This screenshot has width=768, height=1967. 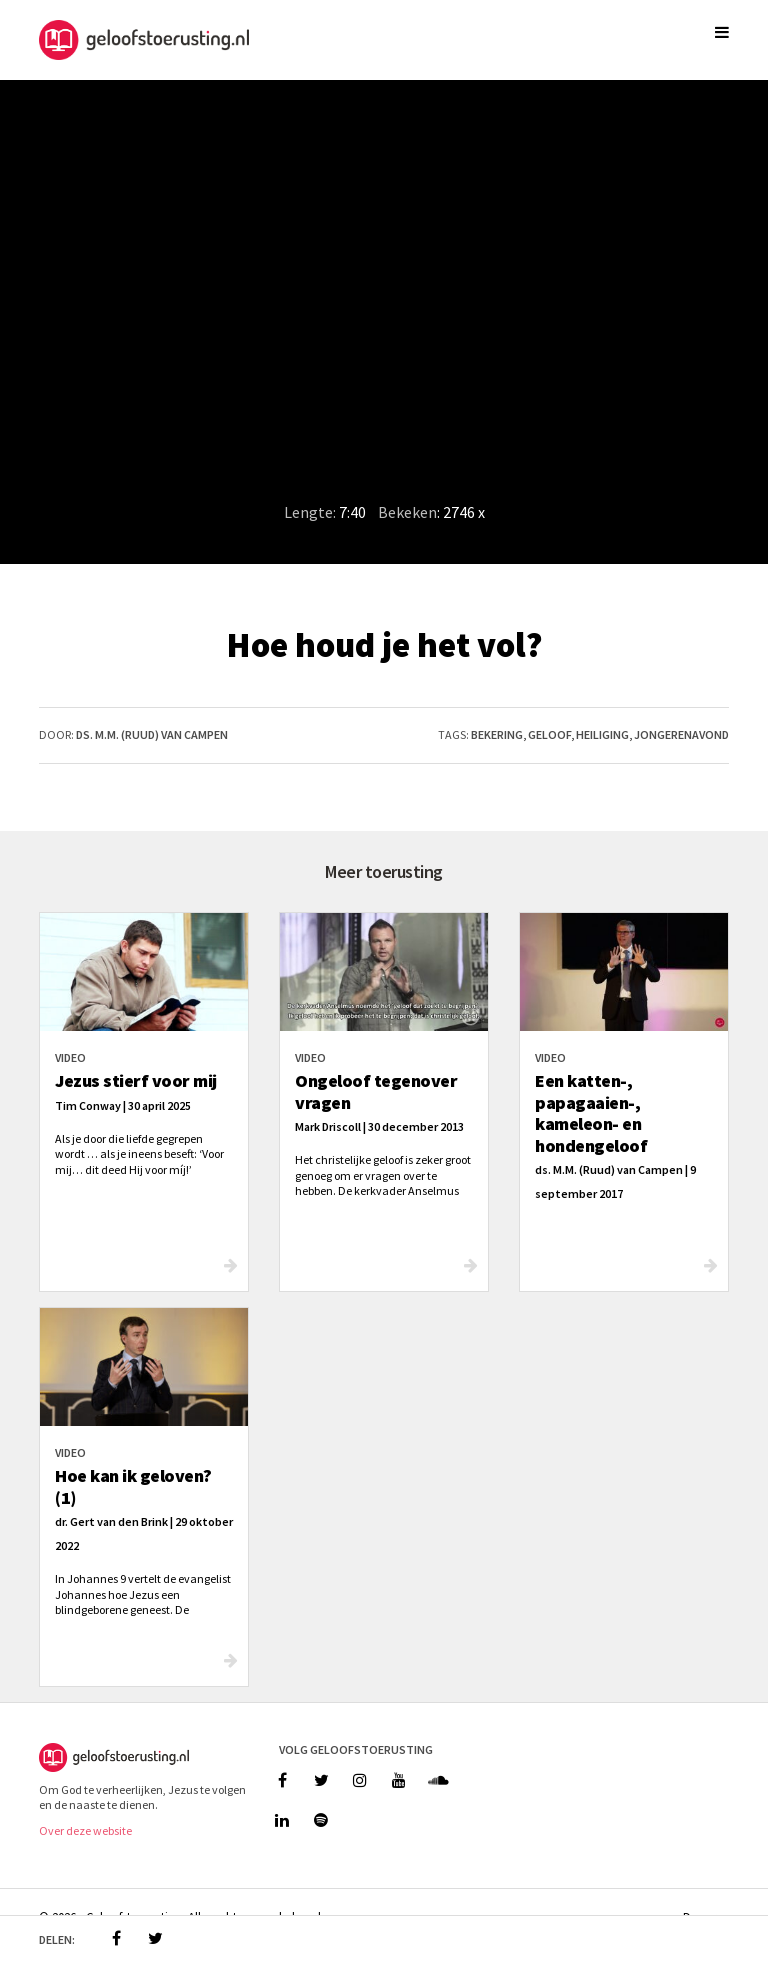 I want to click on bekering, so click(x=497, y=734).